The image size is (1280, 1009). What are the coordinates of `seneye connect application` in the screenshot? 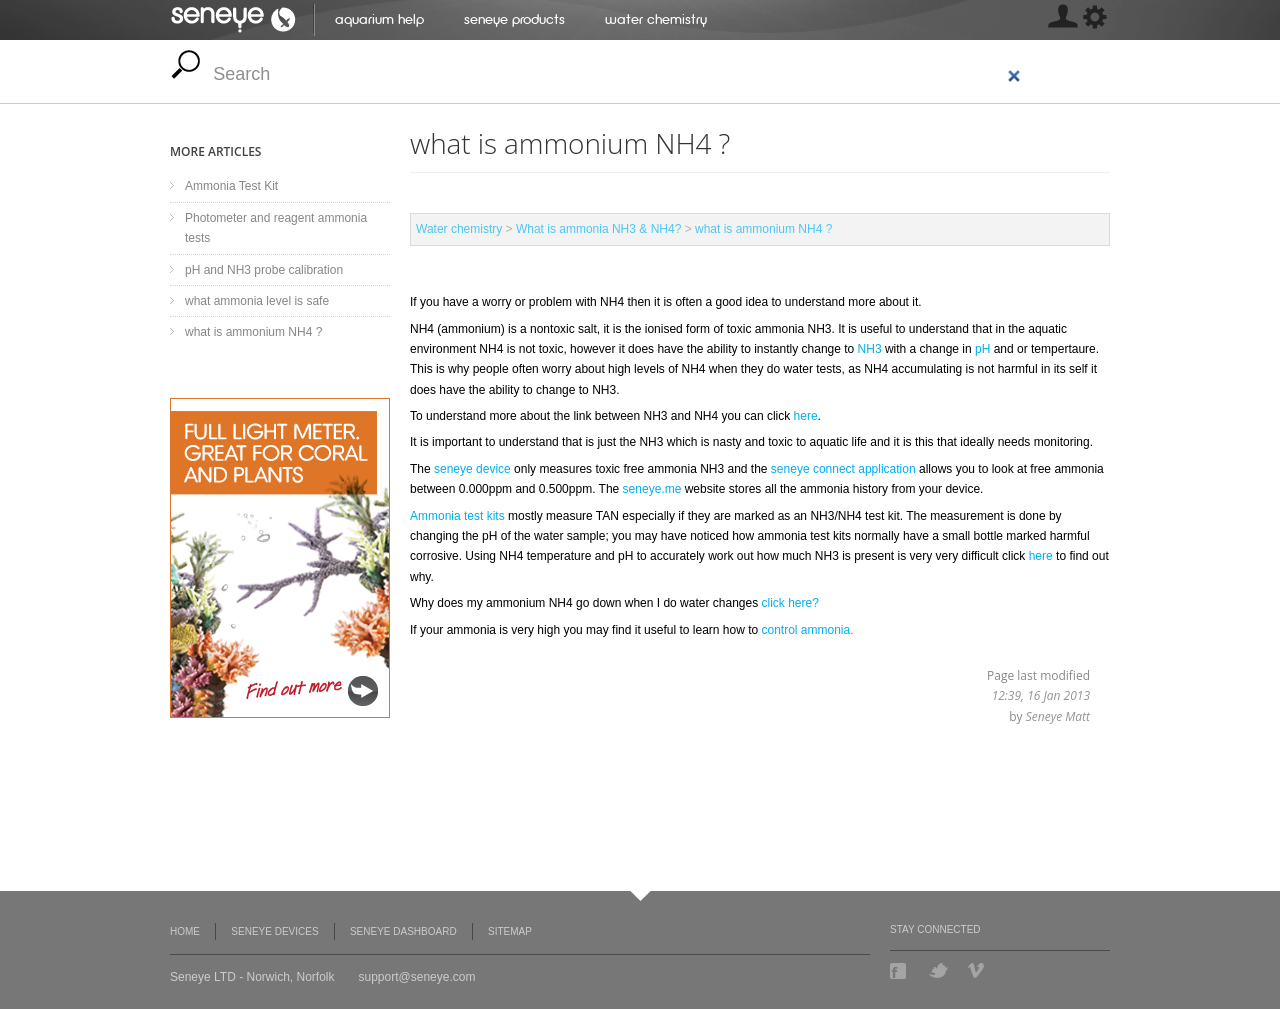 It's located at (843, 469).